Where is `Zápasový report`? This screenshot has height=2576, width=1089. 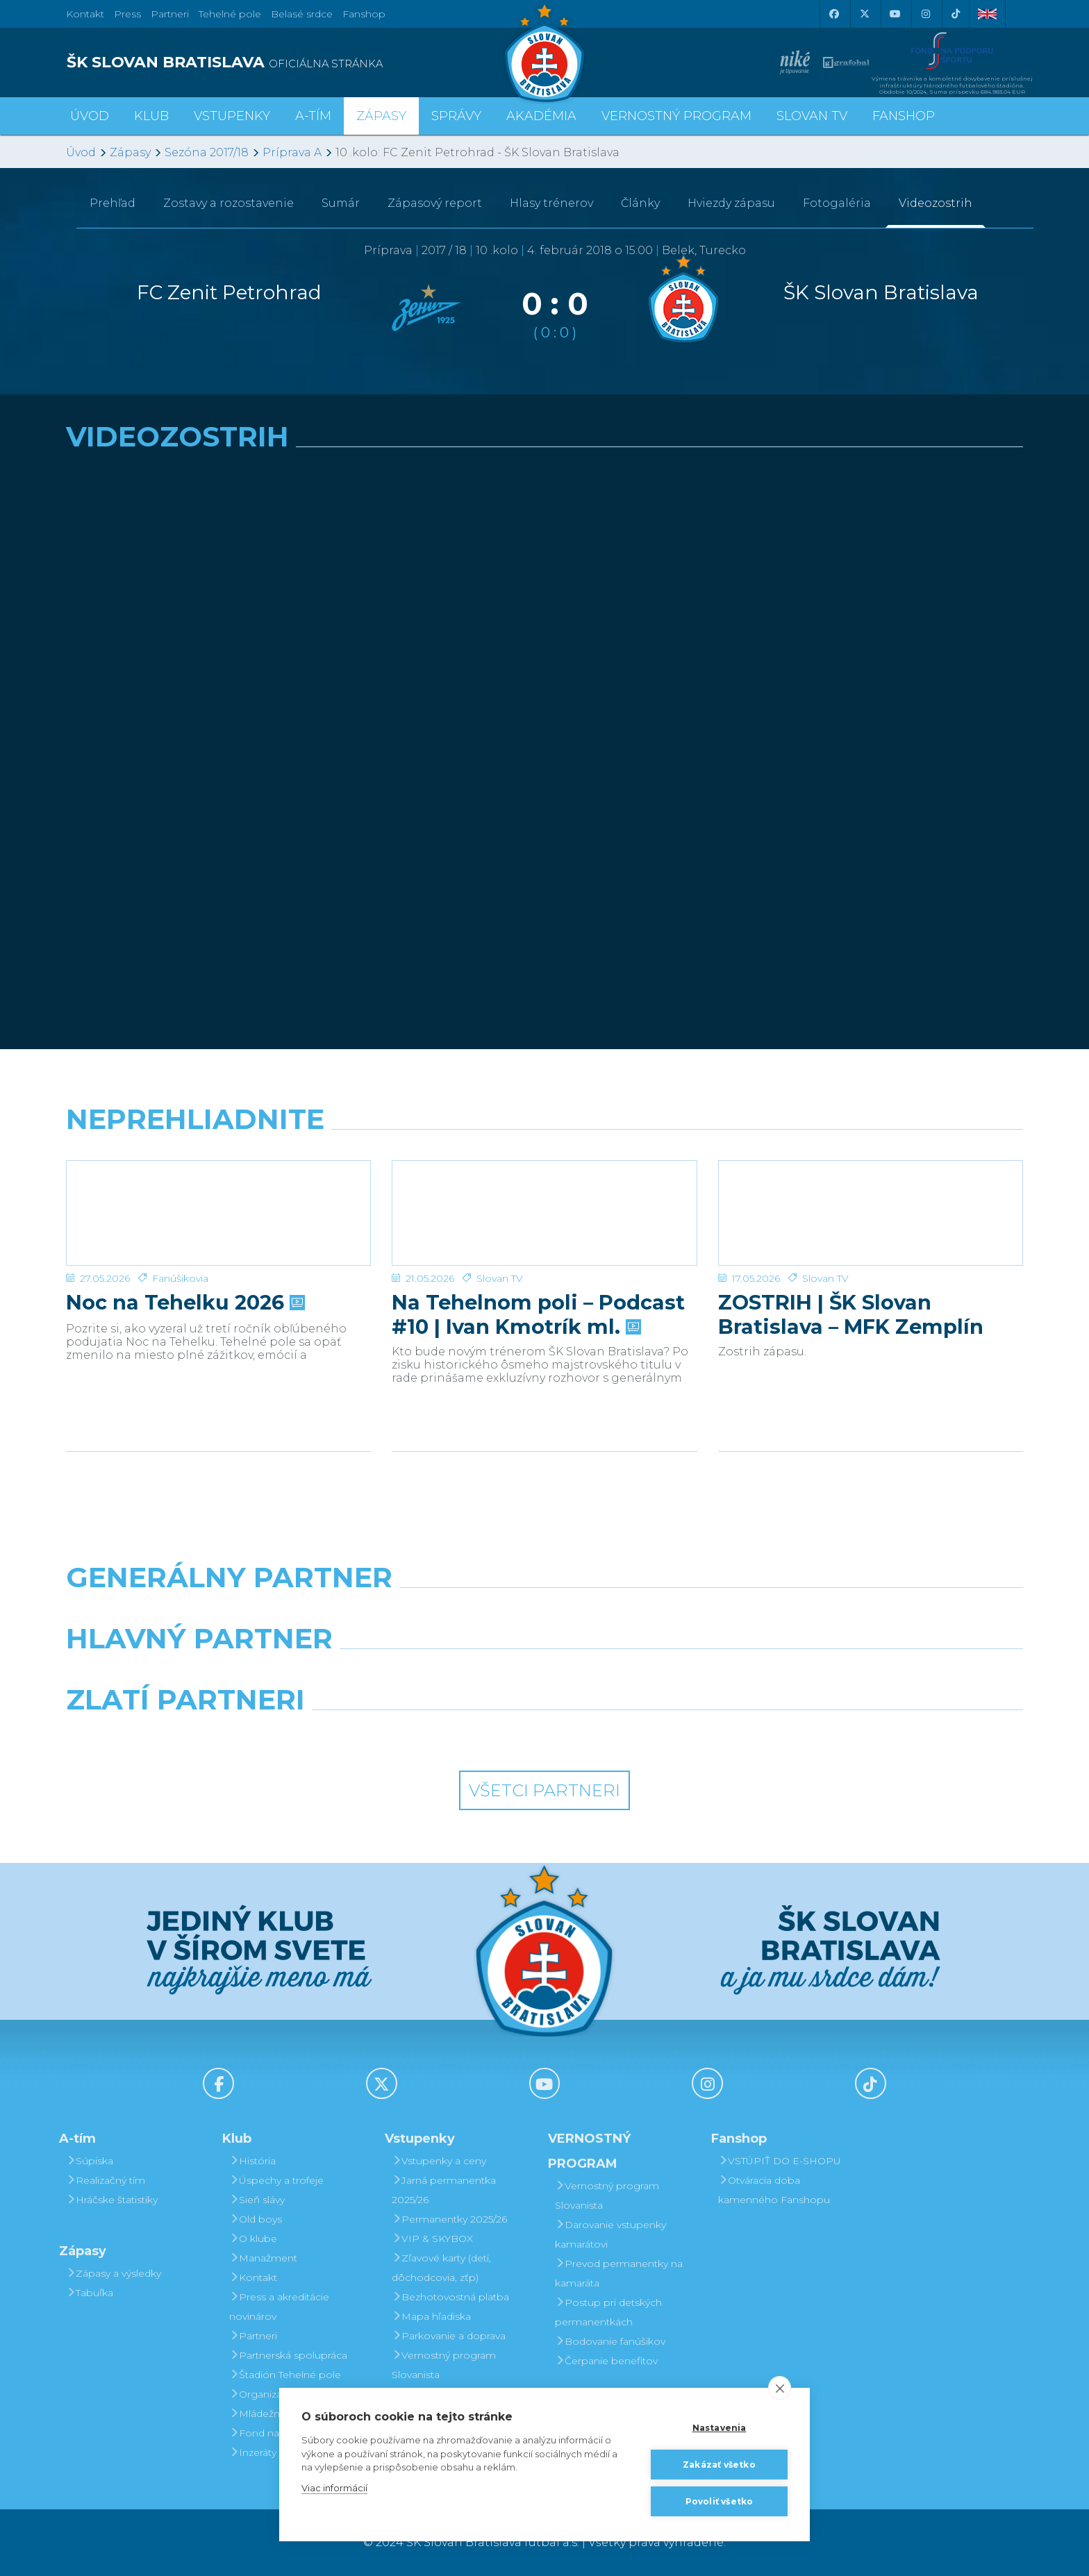
Zápasový report is located at coordinates (435, 203).